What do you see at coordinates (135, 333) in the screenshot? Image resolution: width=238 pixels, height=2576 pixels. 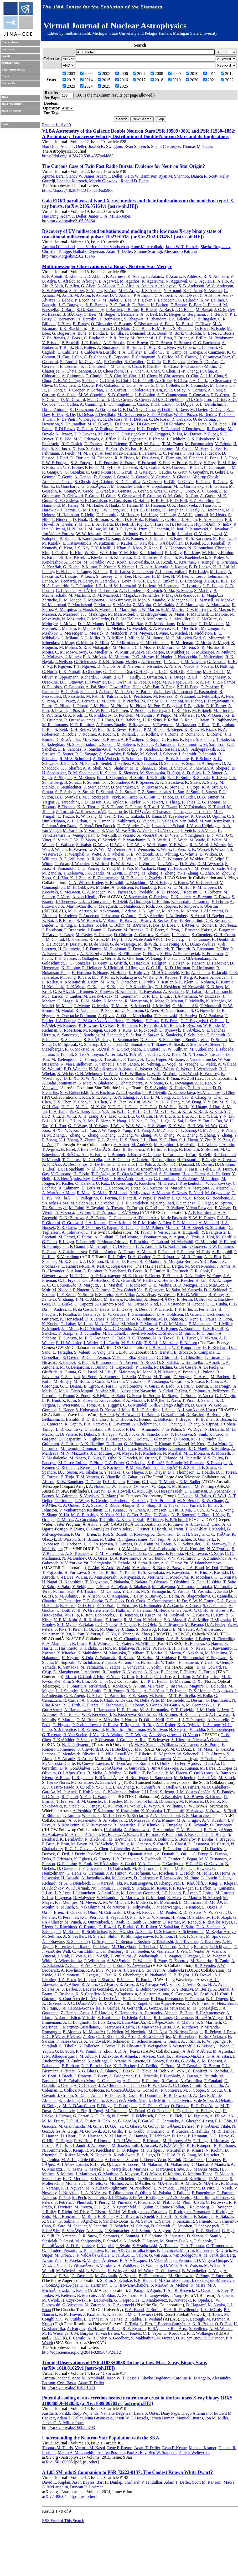 I see `R. Bonnand` at bounding box center [135, 333].